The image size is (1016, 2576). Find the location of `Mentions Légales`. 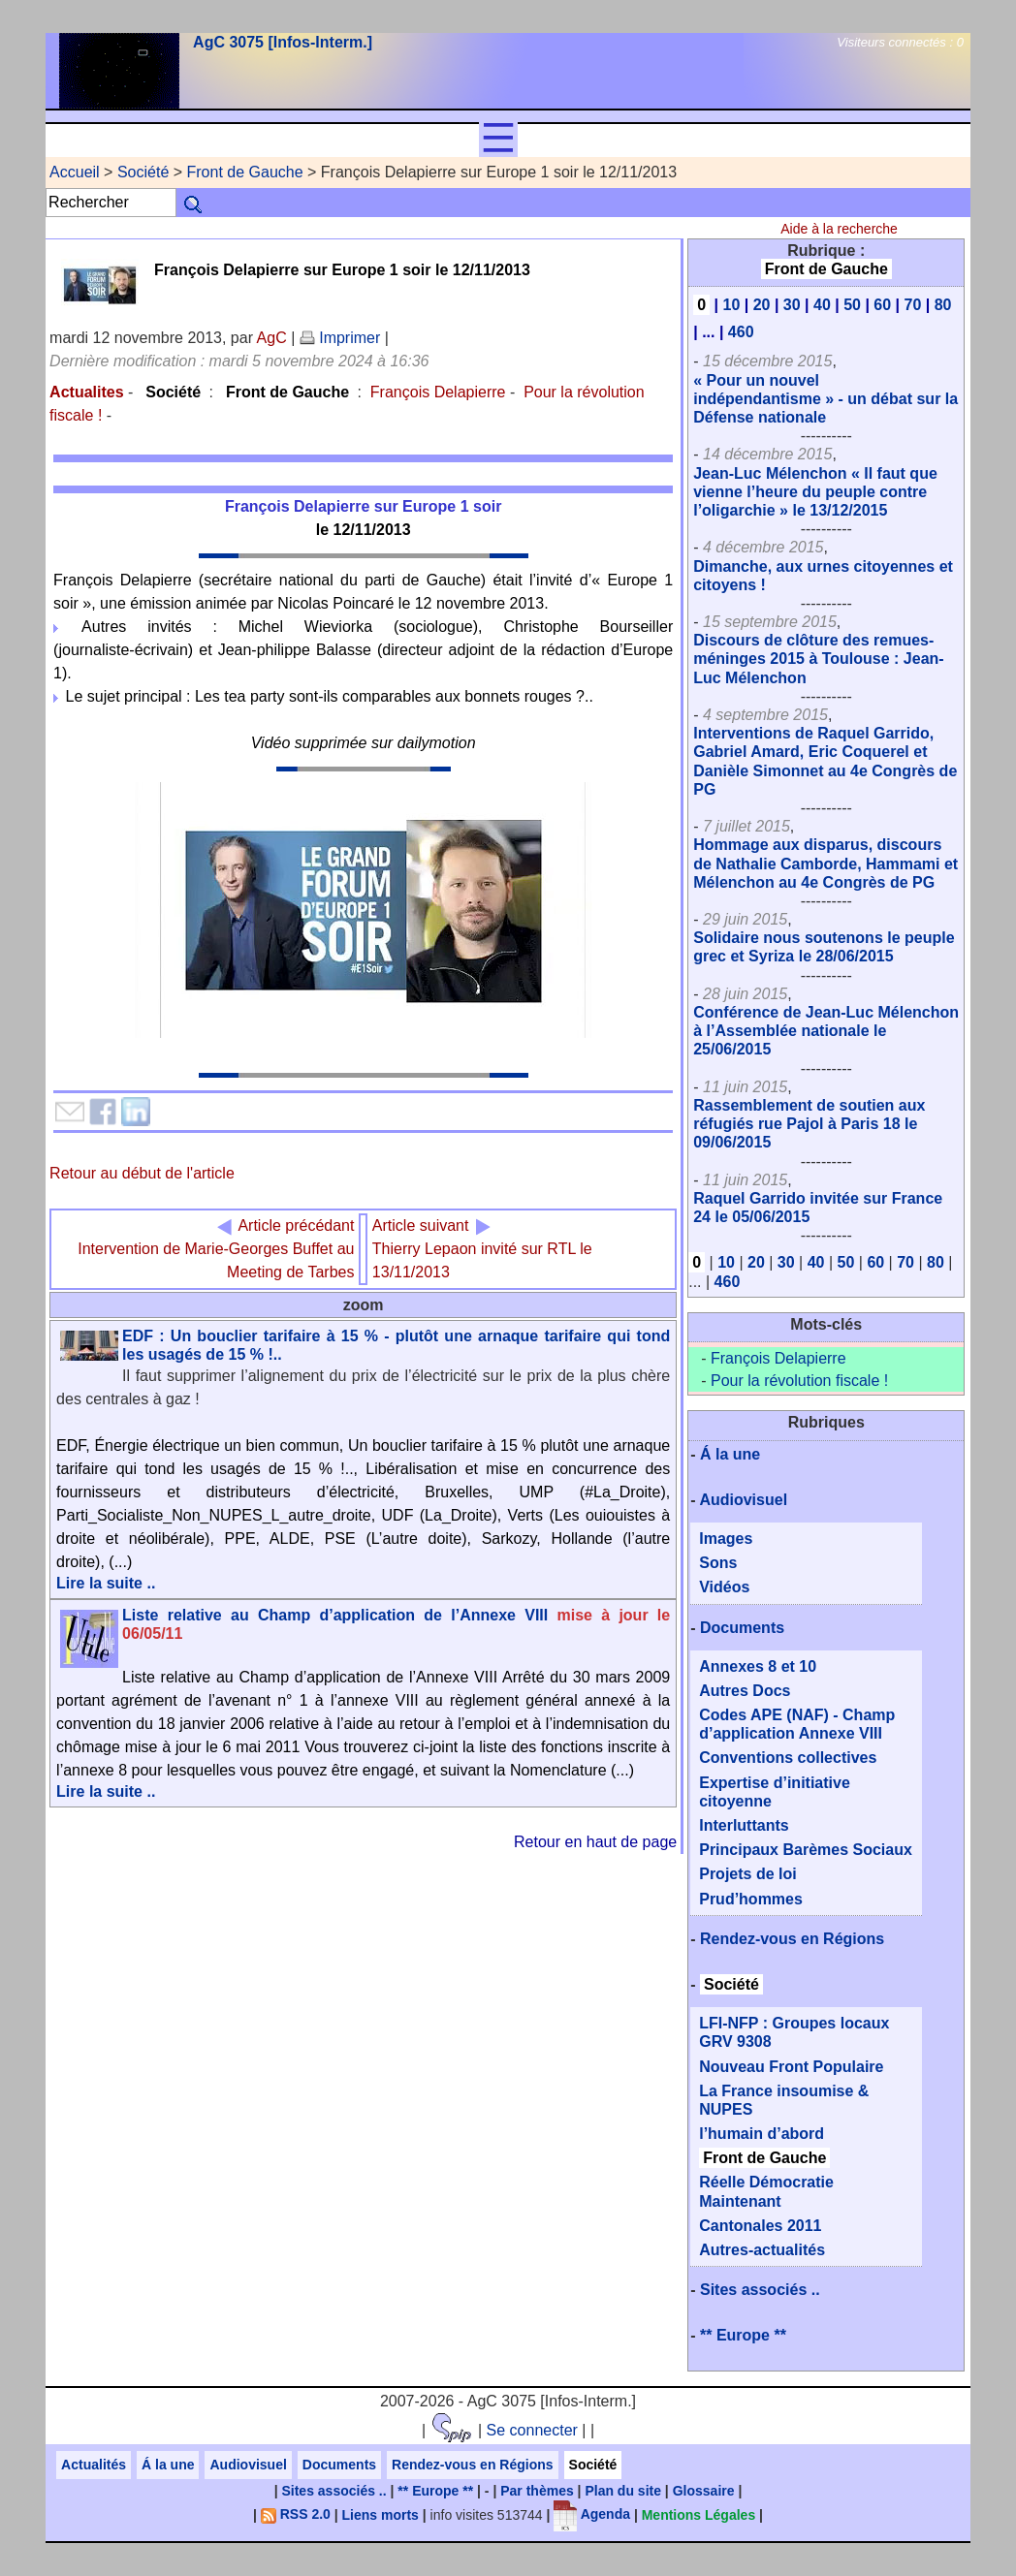

Mentions Légales is located at coordinates (698, 2514).